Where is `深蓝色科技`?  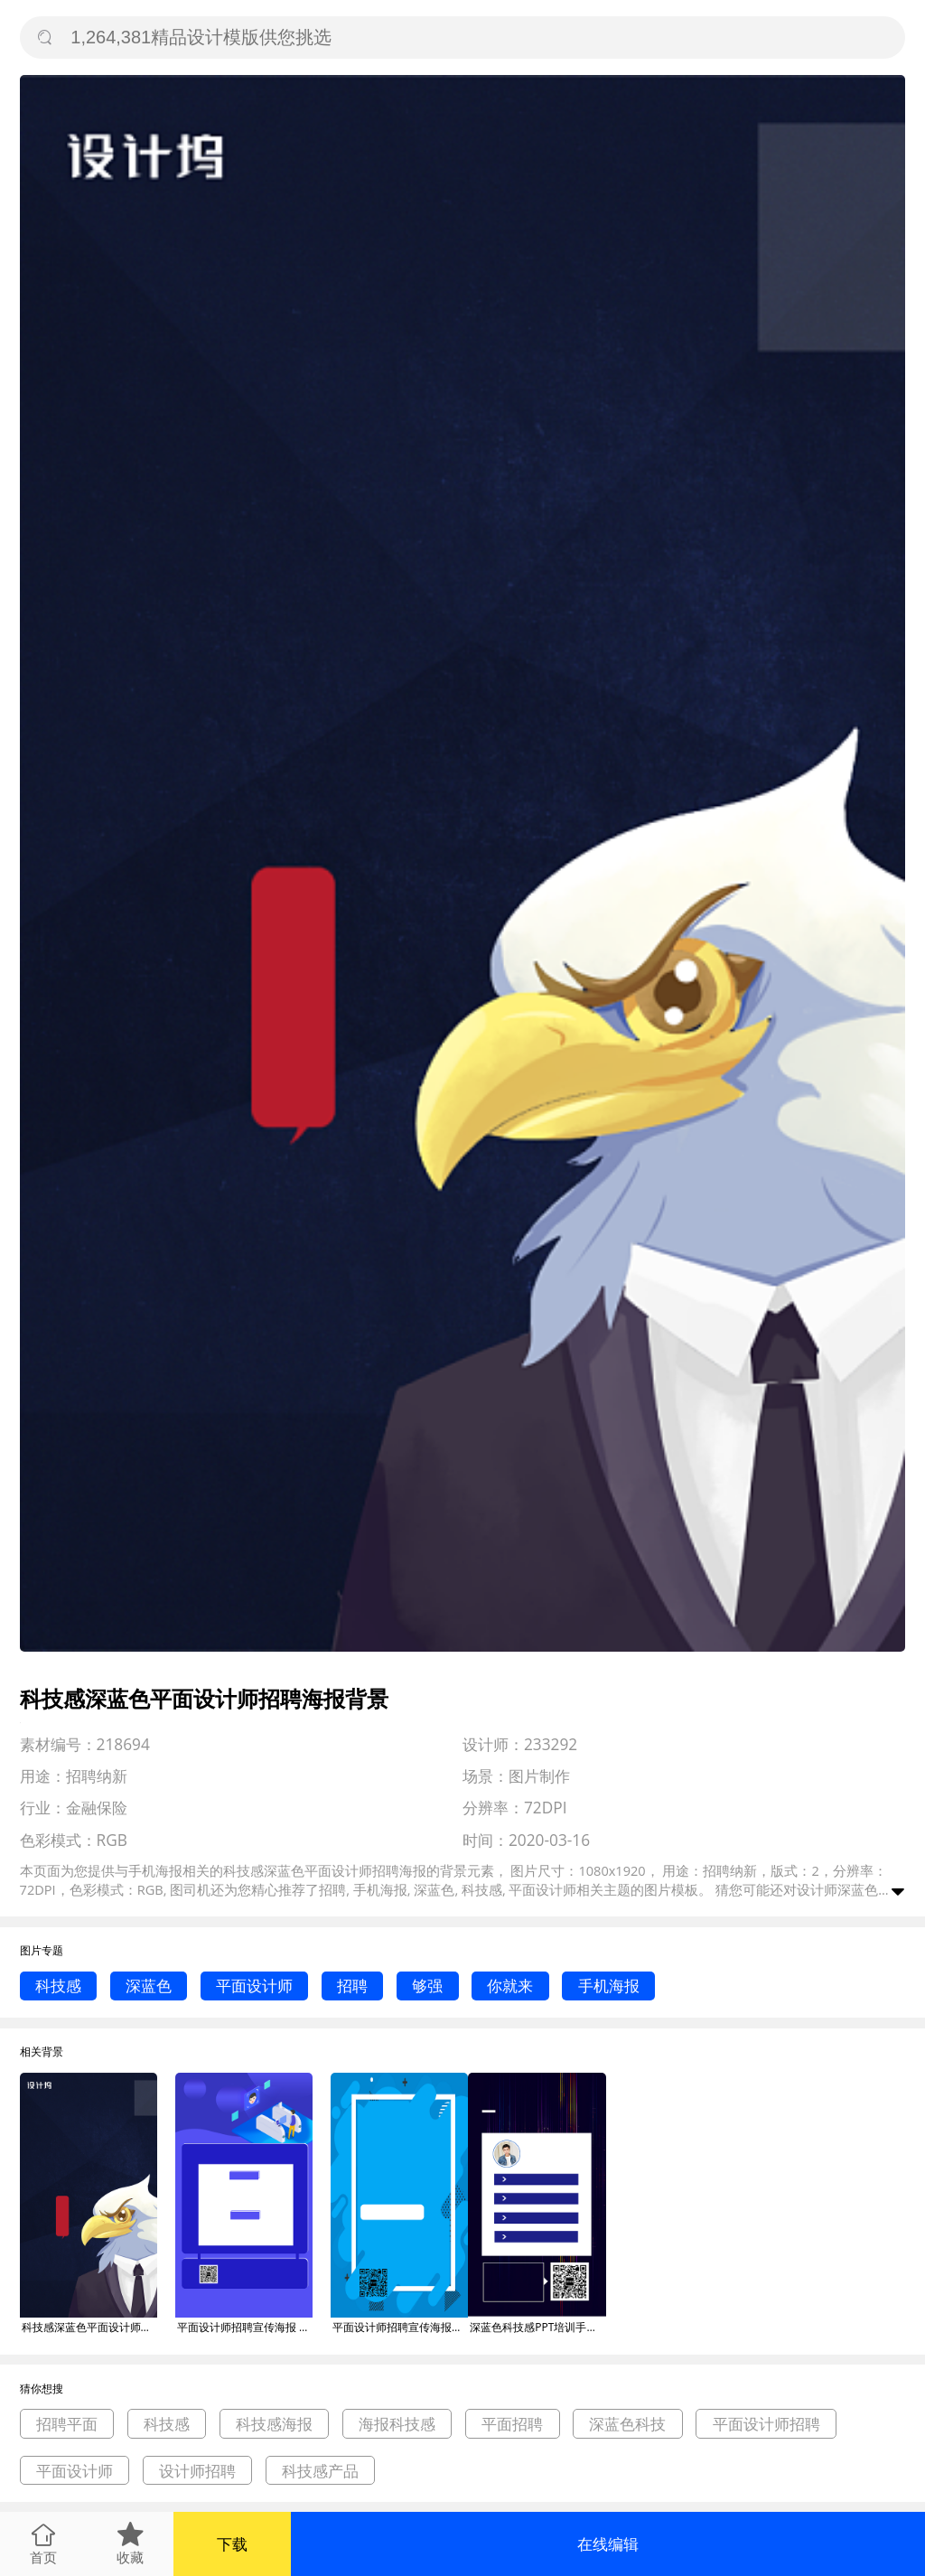
深蓝色科技 is located at coordinates (627, 2423).